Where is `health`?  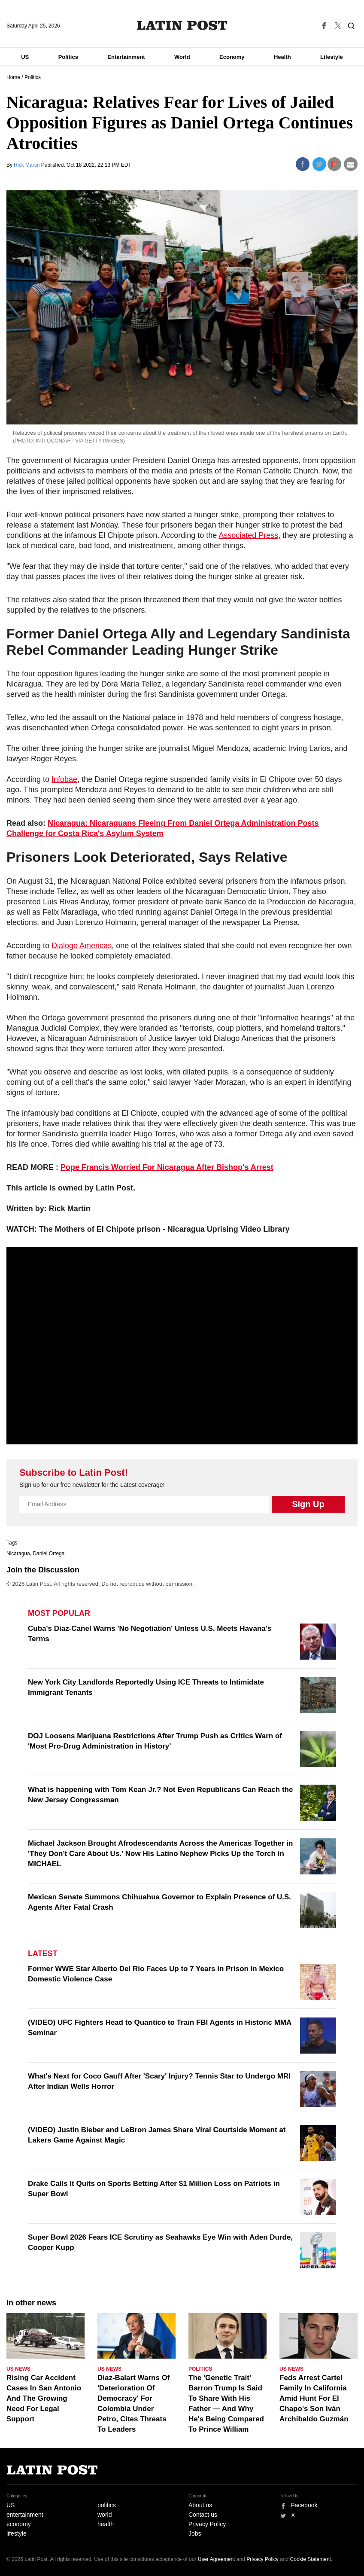
health is located at coordinates (105, 2524).